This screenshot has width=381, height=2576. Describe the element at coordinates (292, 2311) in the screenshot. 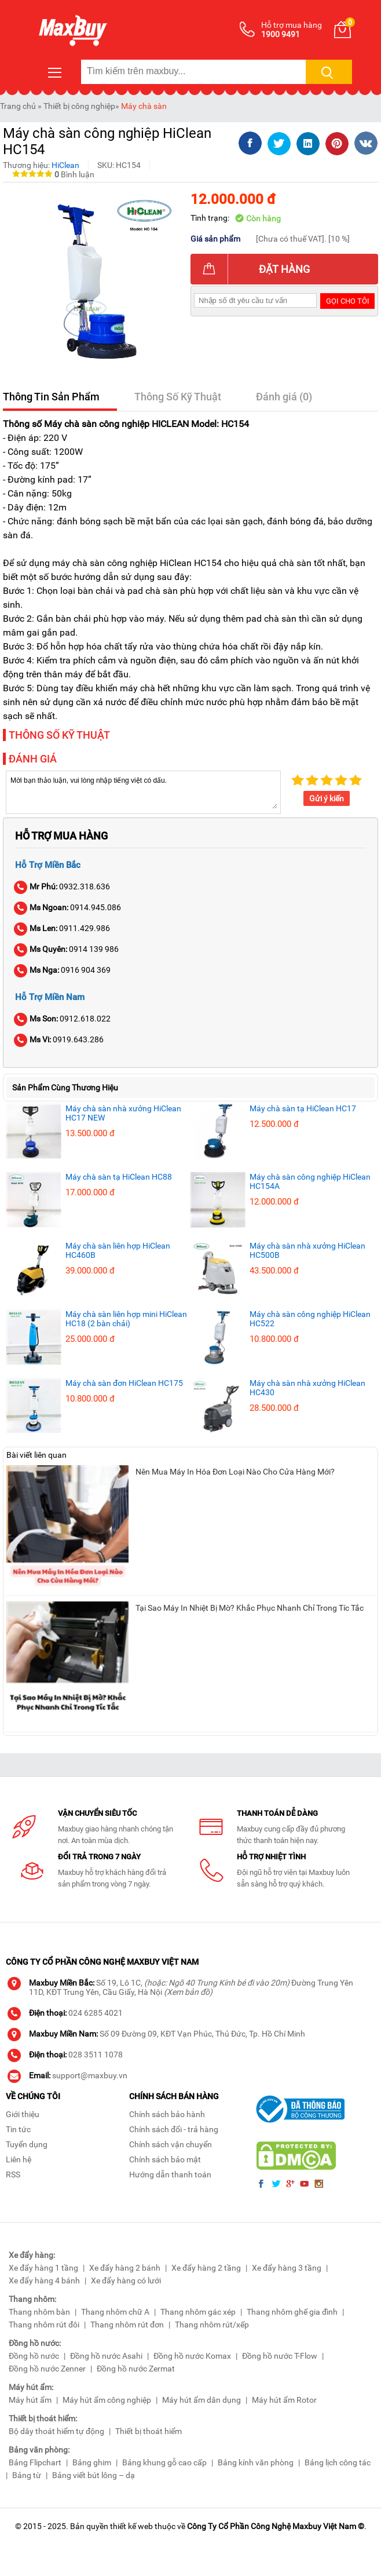

I see `Thang nhôm ghế gia đình` at that location.